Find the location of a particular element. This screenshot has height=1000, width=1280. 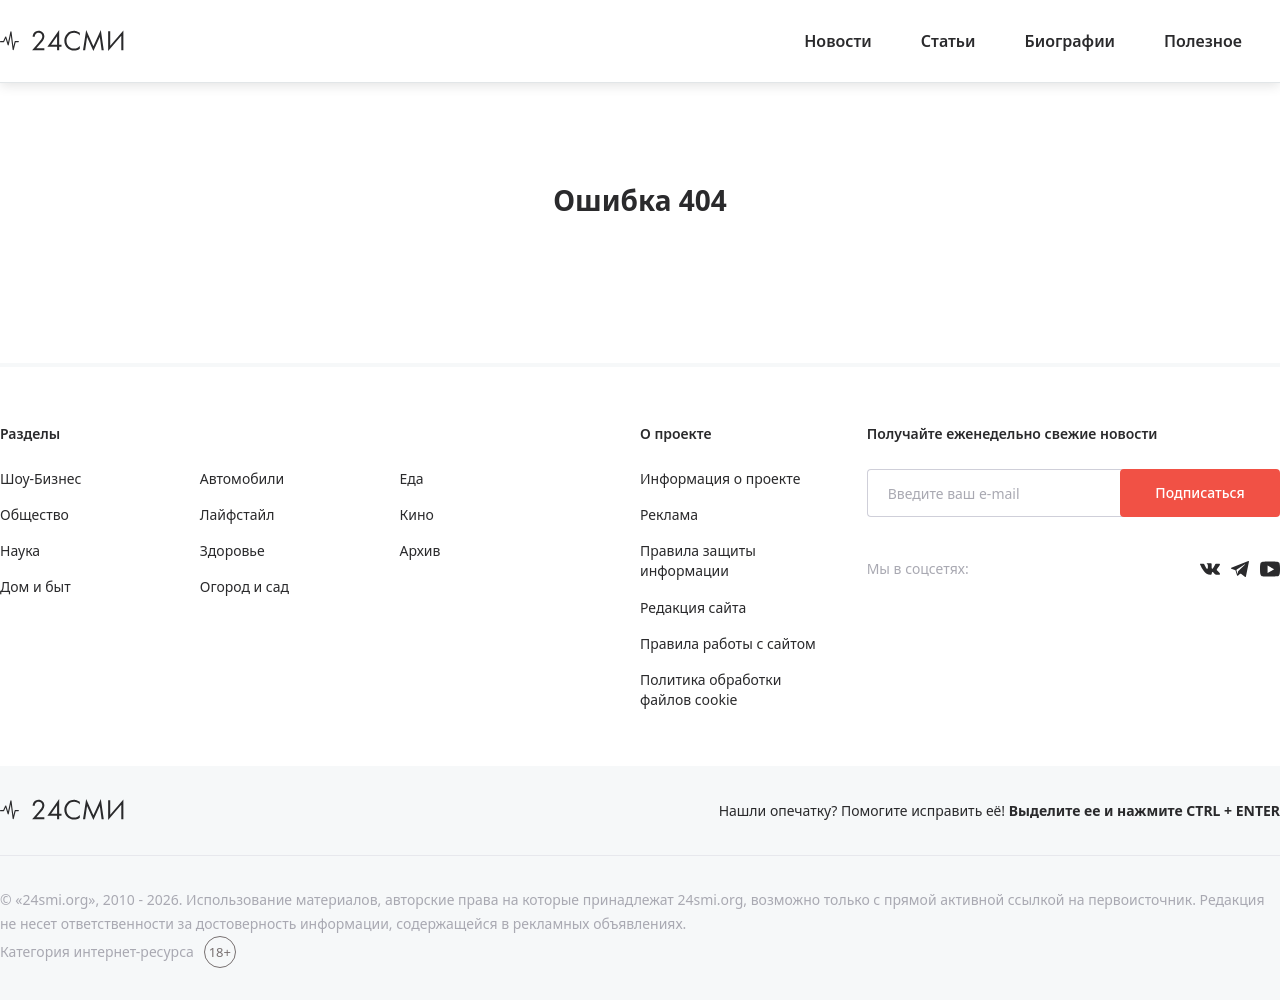

Биографии is located at coordinates (1070, 41).